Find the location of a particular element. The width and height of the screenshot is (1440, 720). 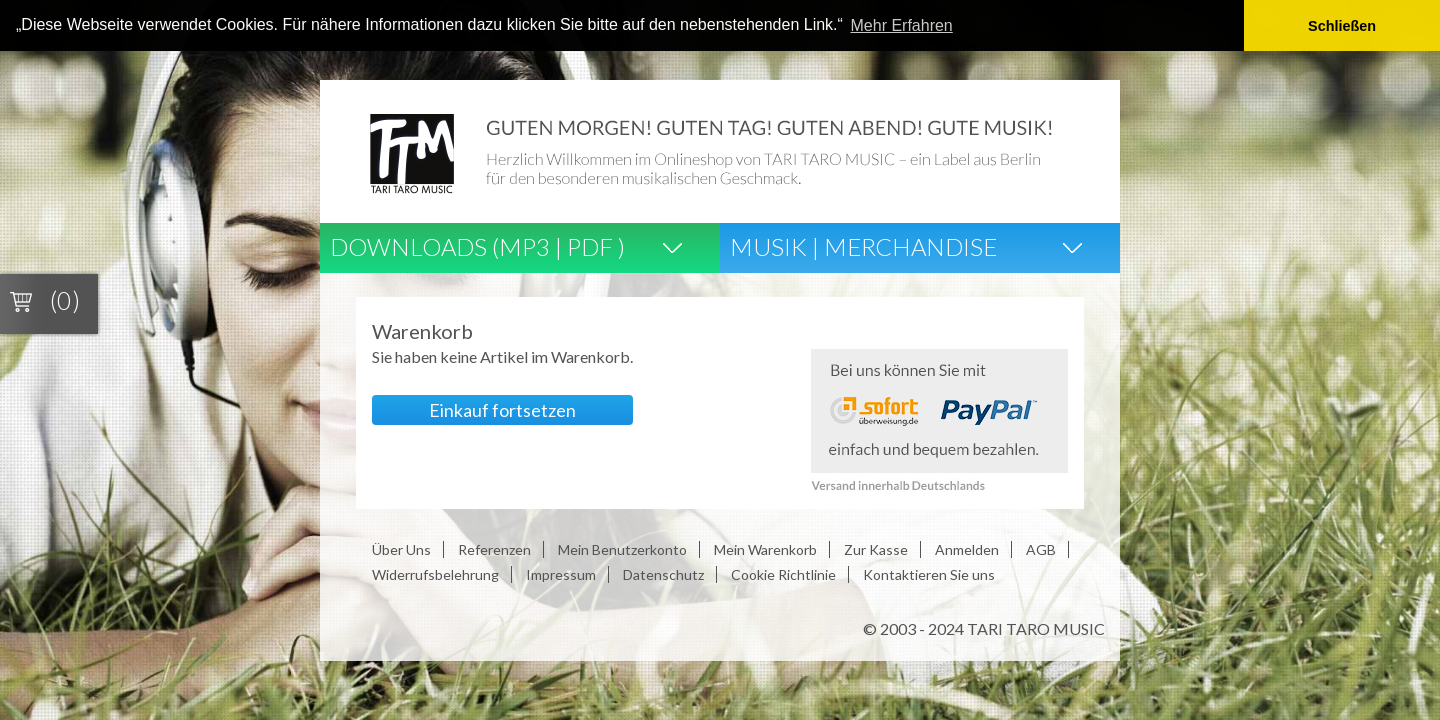

Cookie Richtlinie is located at coordinates (783, 573).